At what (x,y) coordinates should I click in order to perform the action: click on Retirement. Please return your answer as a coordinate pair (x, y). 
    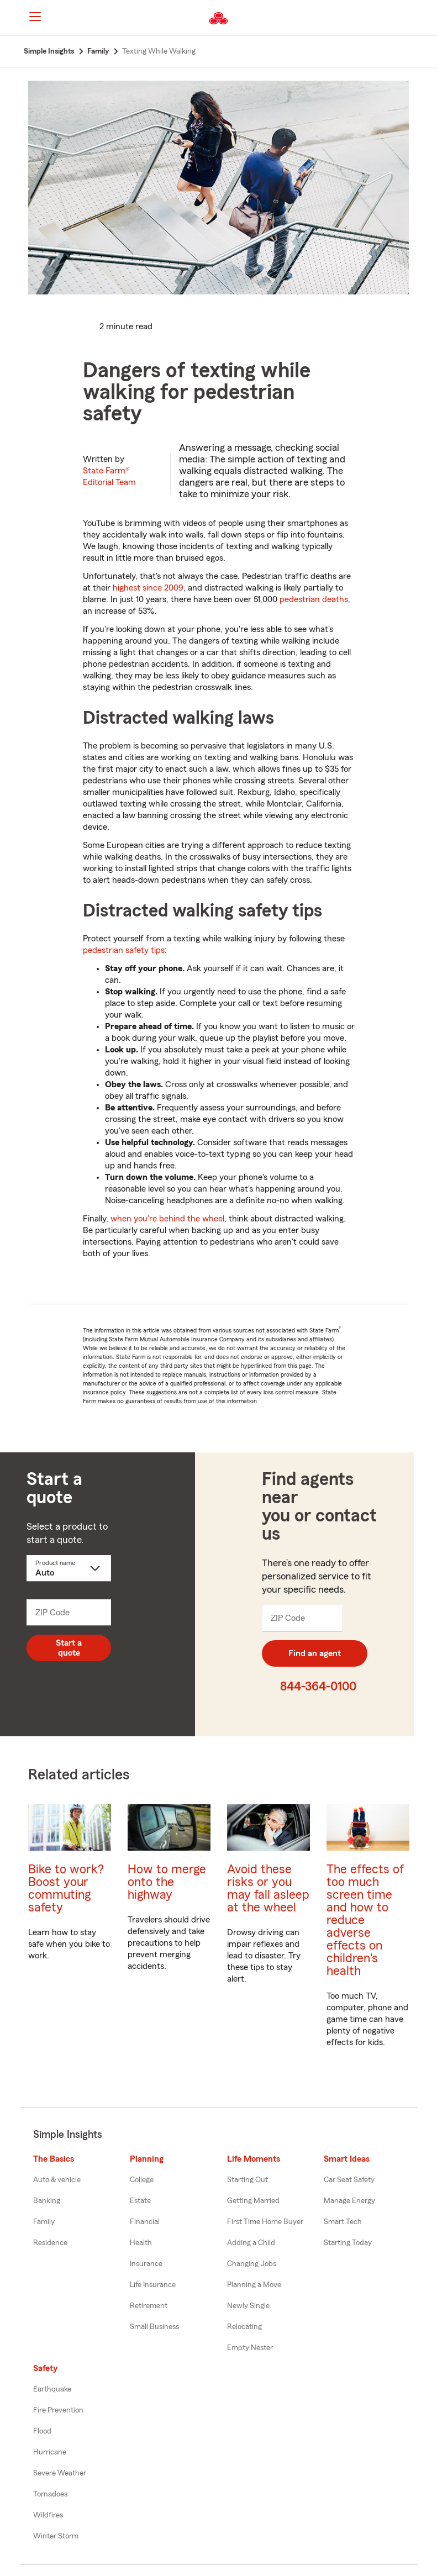
    Looking at the image, I should click on (148, 2306).